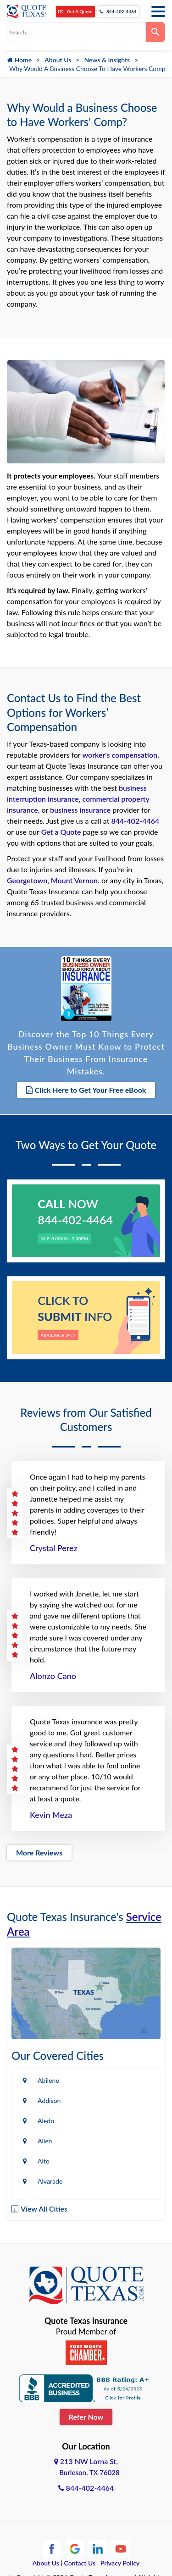  What do you see at coordinates (49, 2100) in the screenshot?
I see `Addison` at bounding box center [49, 2100].